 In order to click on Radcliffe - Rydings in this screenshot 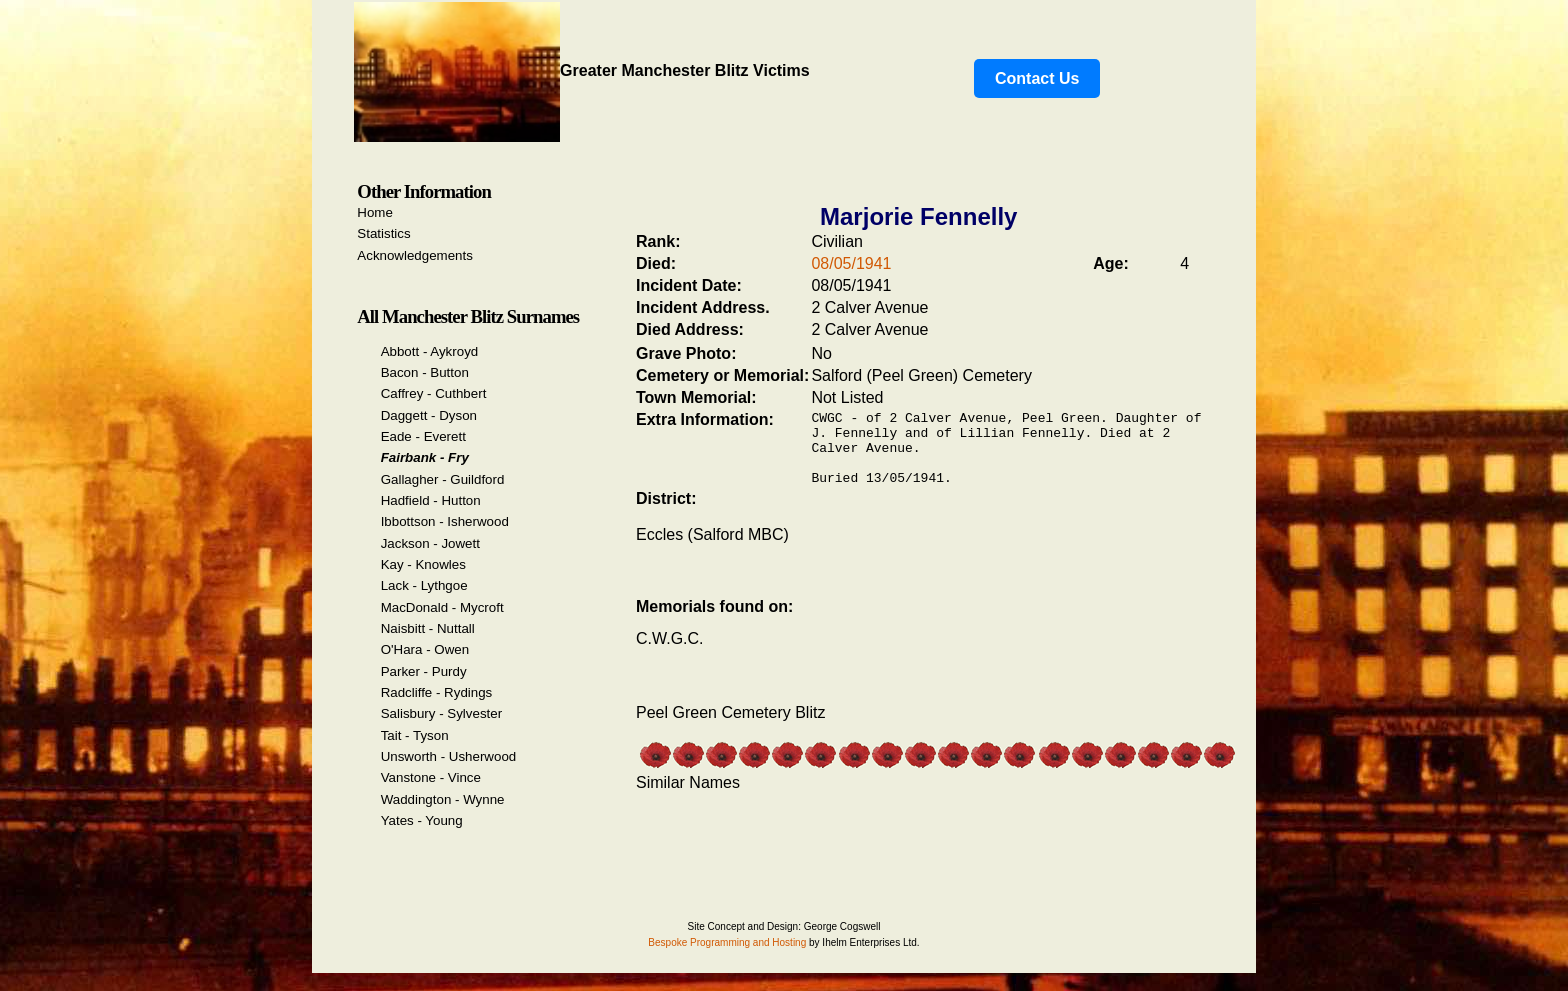, I will do `click(437, 692)`.